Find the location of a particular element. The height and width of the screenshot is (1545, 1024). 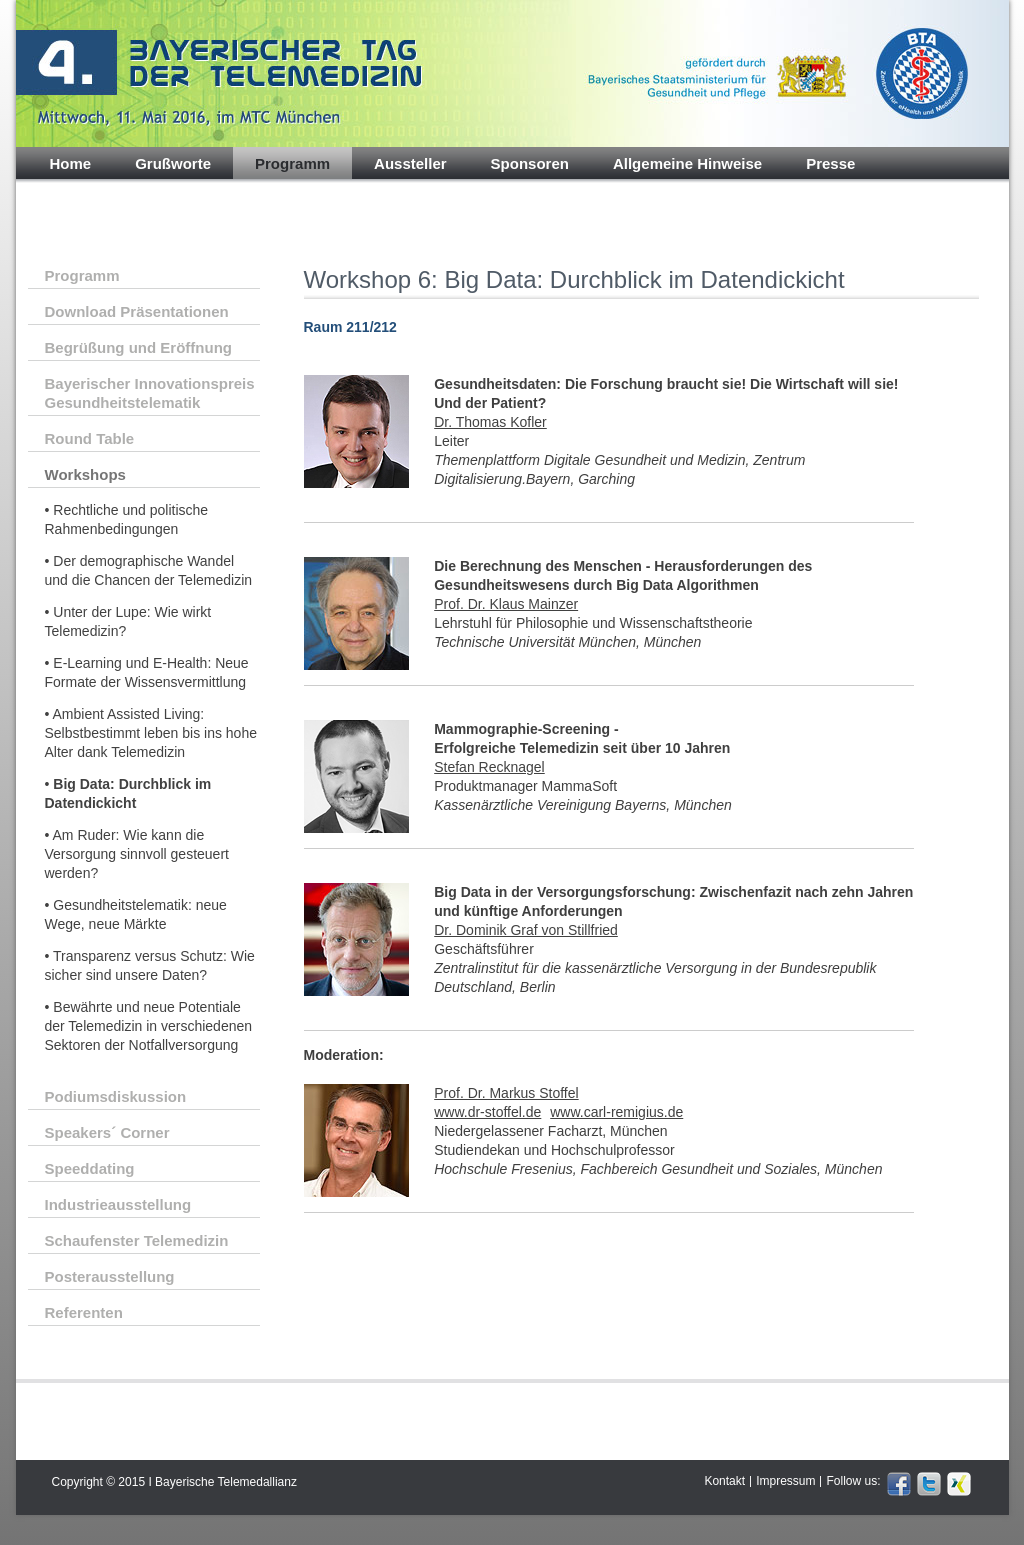

Download Präsentationen is located at coordinates (137, 311).